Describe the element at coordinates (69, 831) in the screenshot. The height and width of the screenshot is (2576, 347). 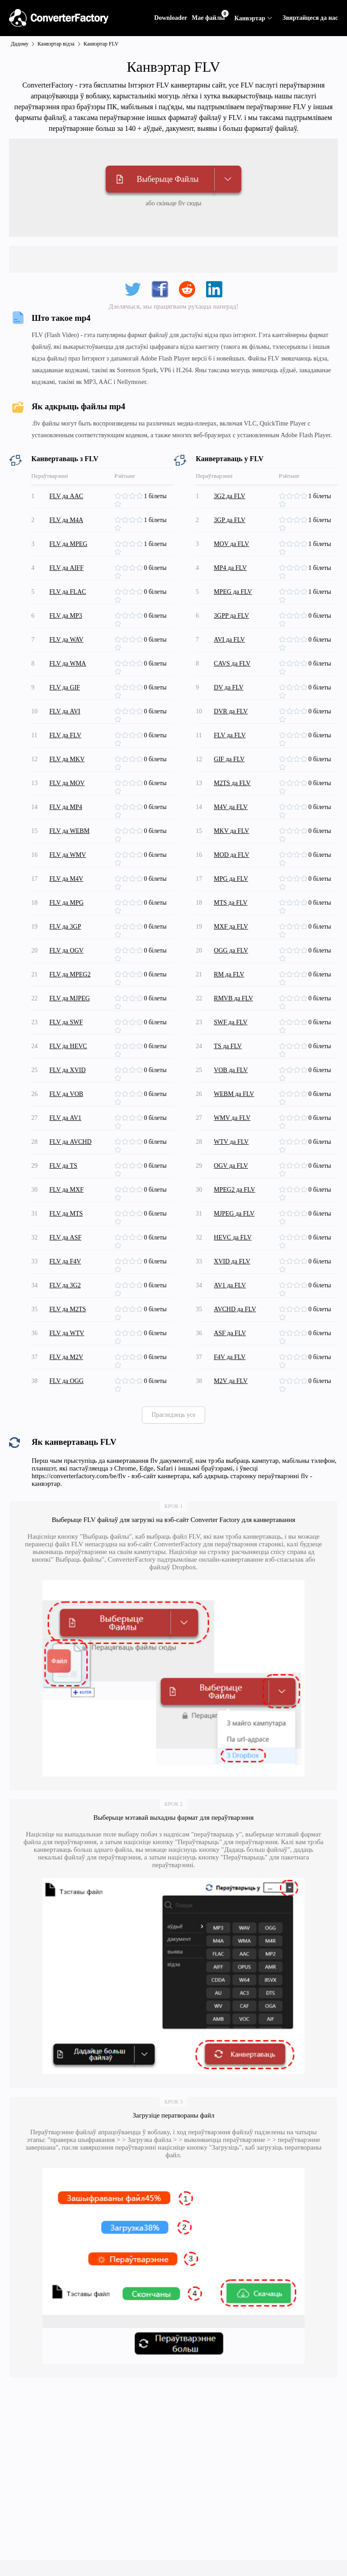
I see `FLV да WEBM` at that location.